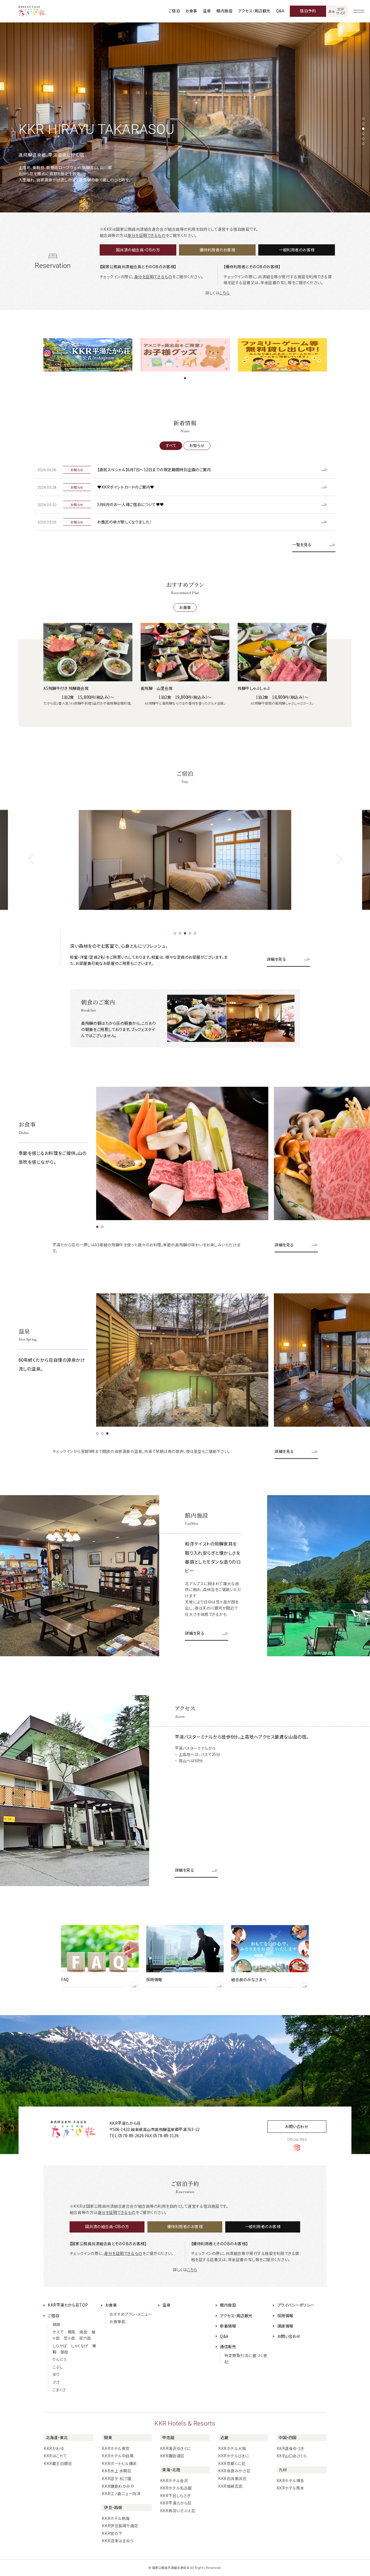 The width and height of the screenshot is (370, 2576). I want to click on 新着情報, so click(228, 2326).